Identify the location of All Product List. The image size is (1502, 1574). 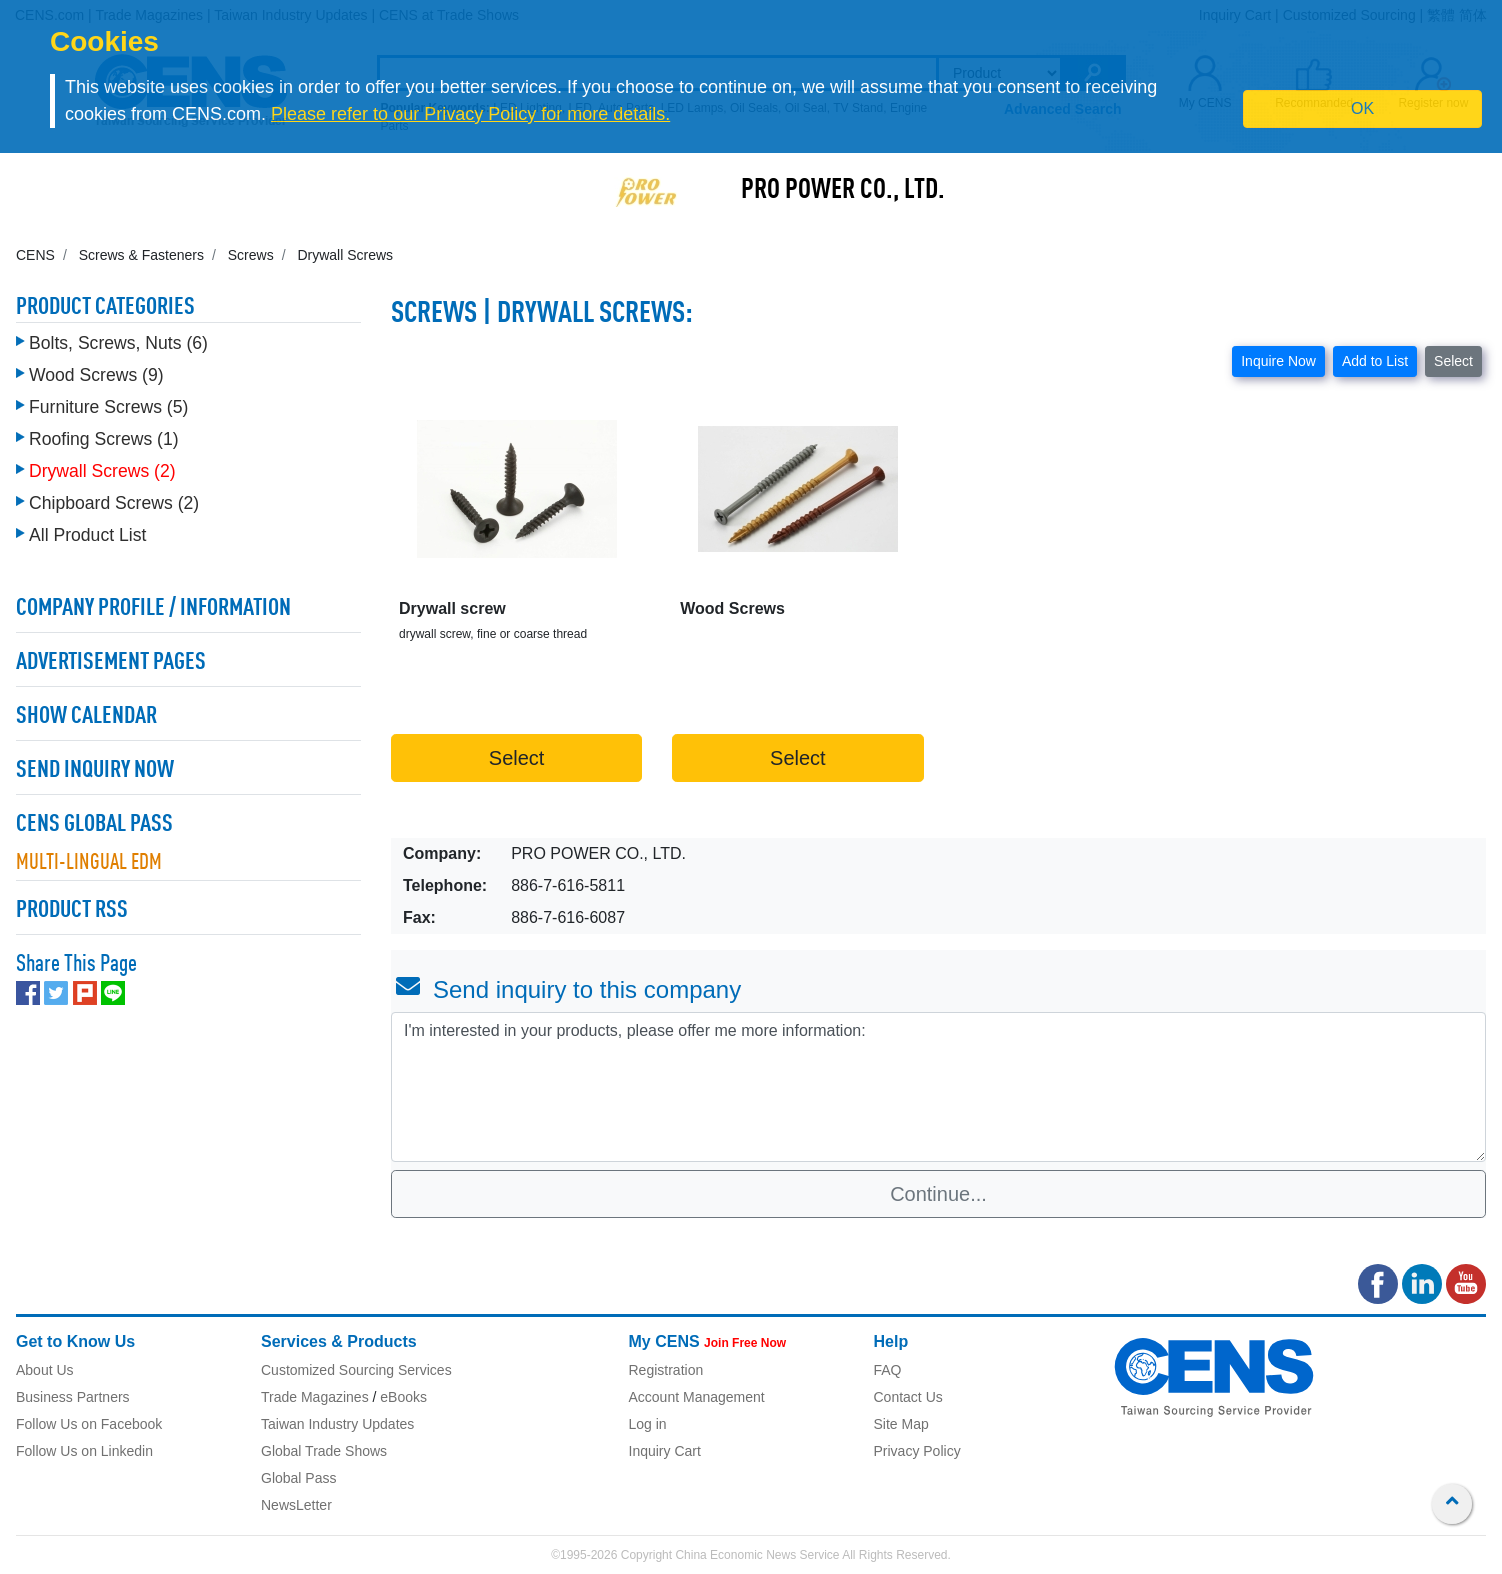
(87, 535).